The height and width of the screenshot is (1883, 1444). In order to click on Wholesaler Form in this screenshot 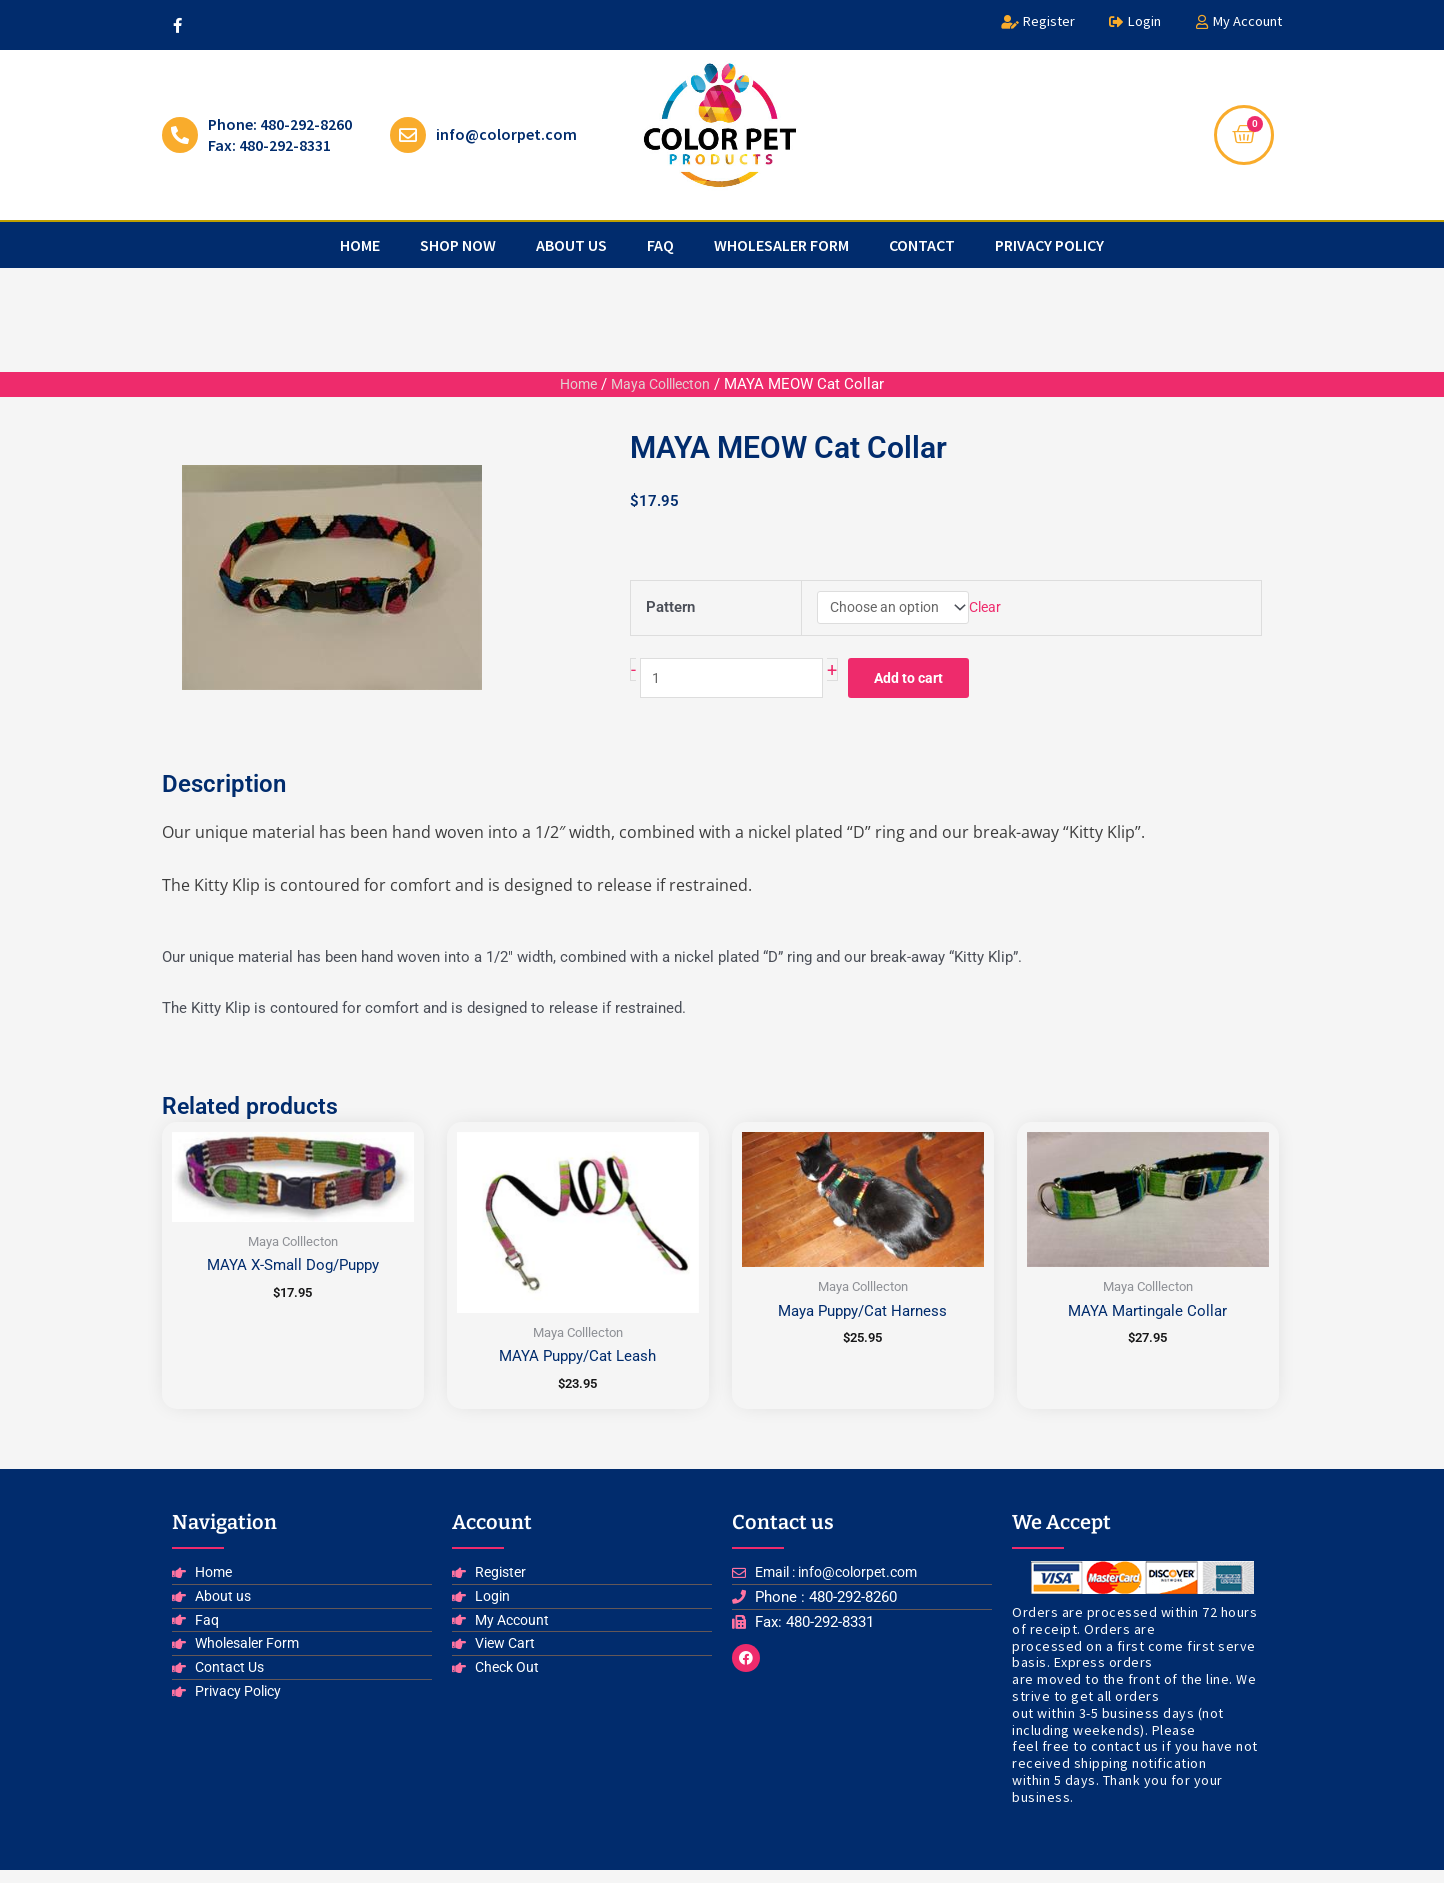, I will do `click(781, 245)`.